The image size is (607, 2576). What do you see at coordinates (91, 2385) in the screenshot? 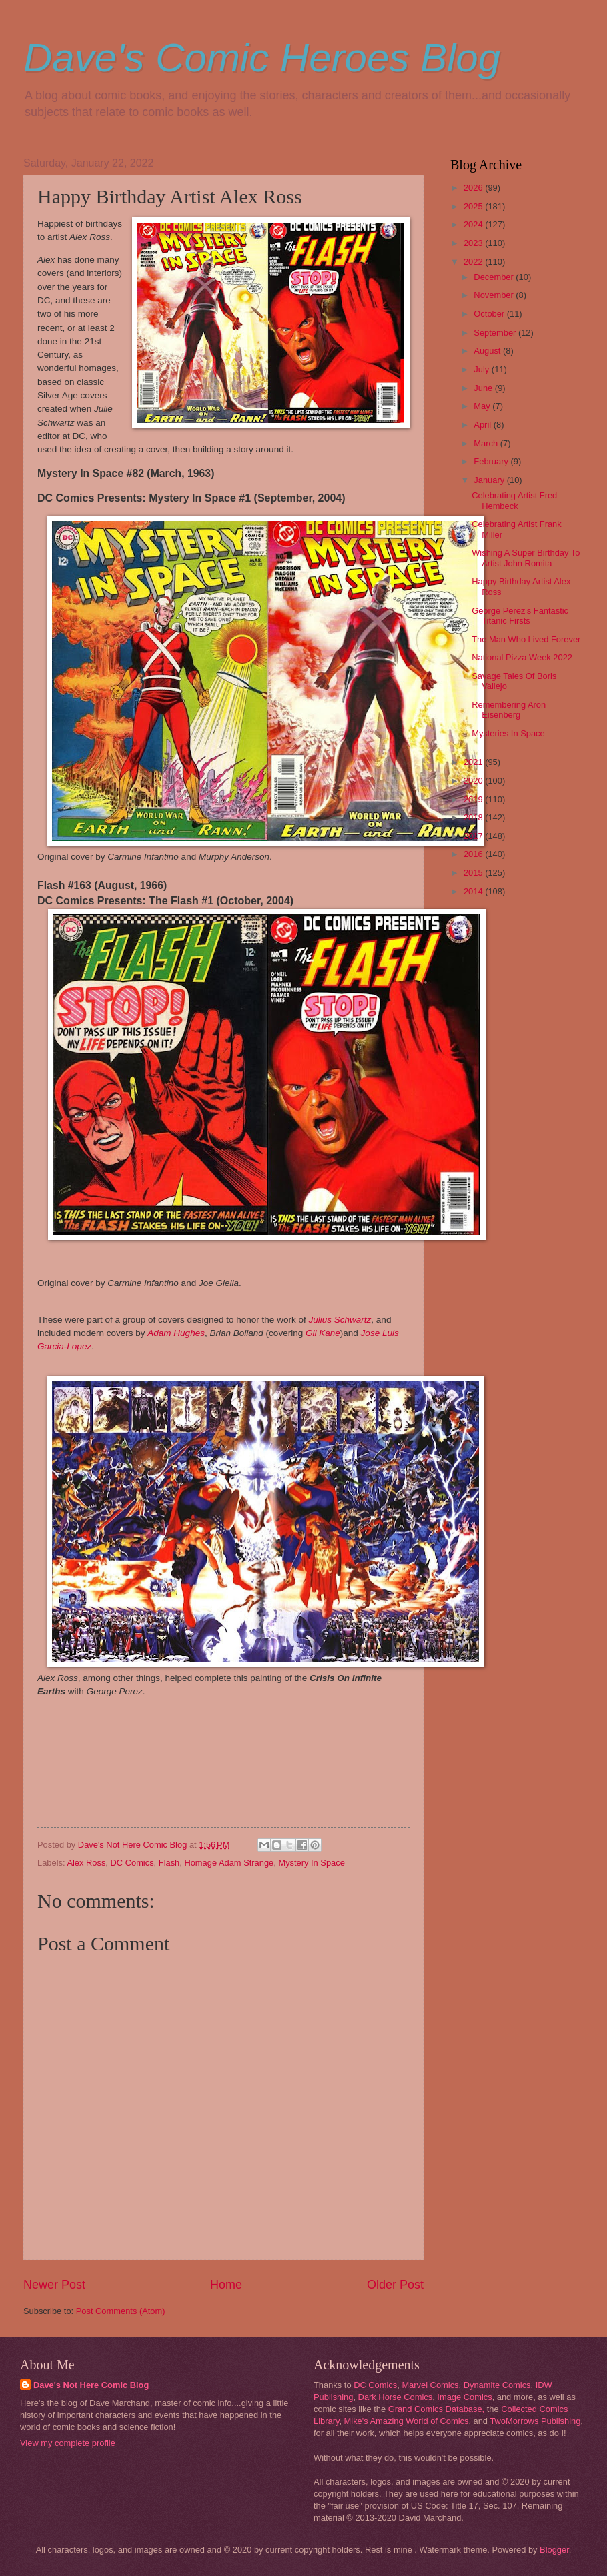
I see `Dave's Not Here Comic Blog` at bounding box center [91, 2385].